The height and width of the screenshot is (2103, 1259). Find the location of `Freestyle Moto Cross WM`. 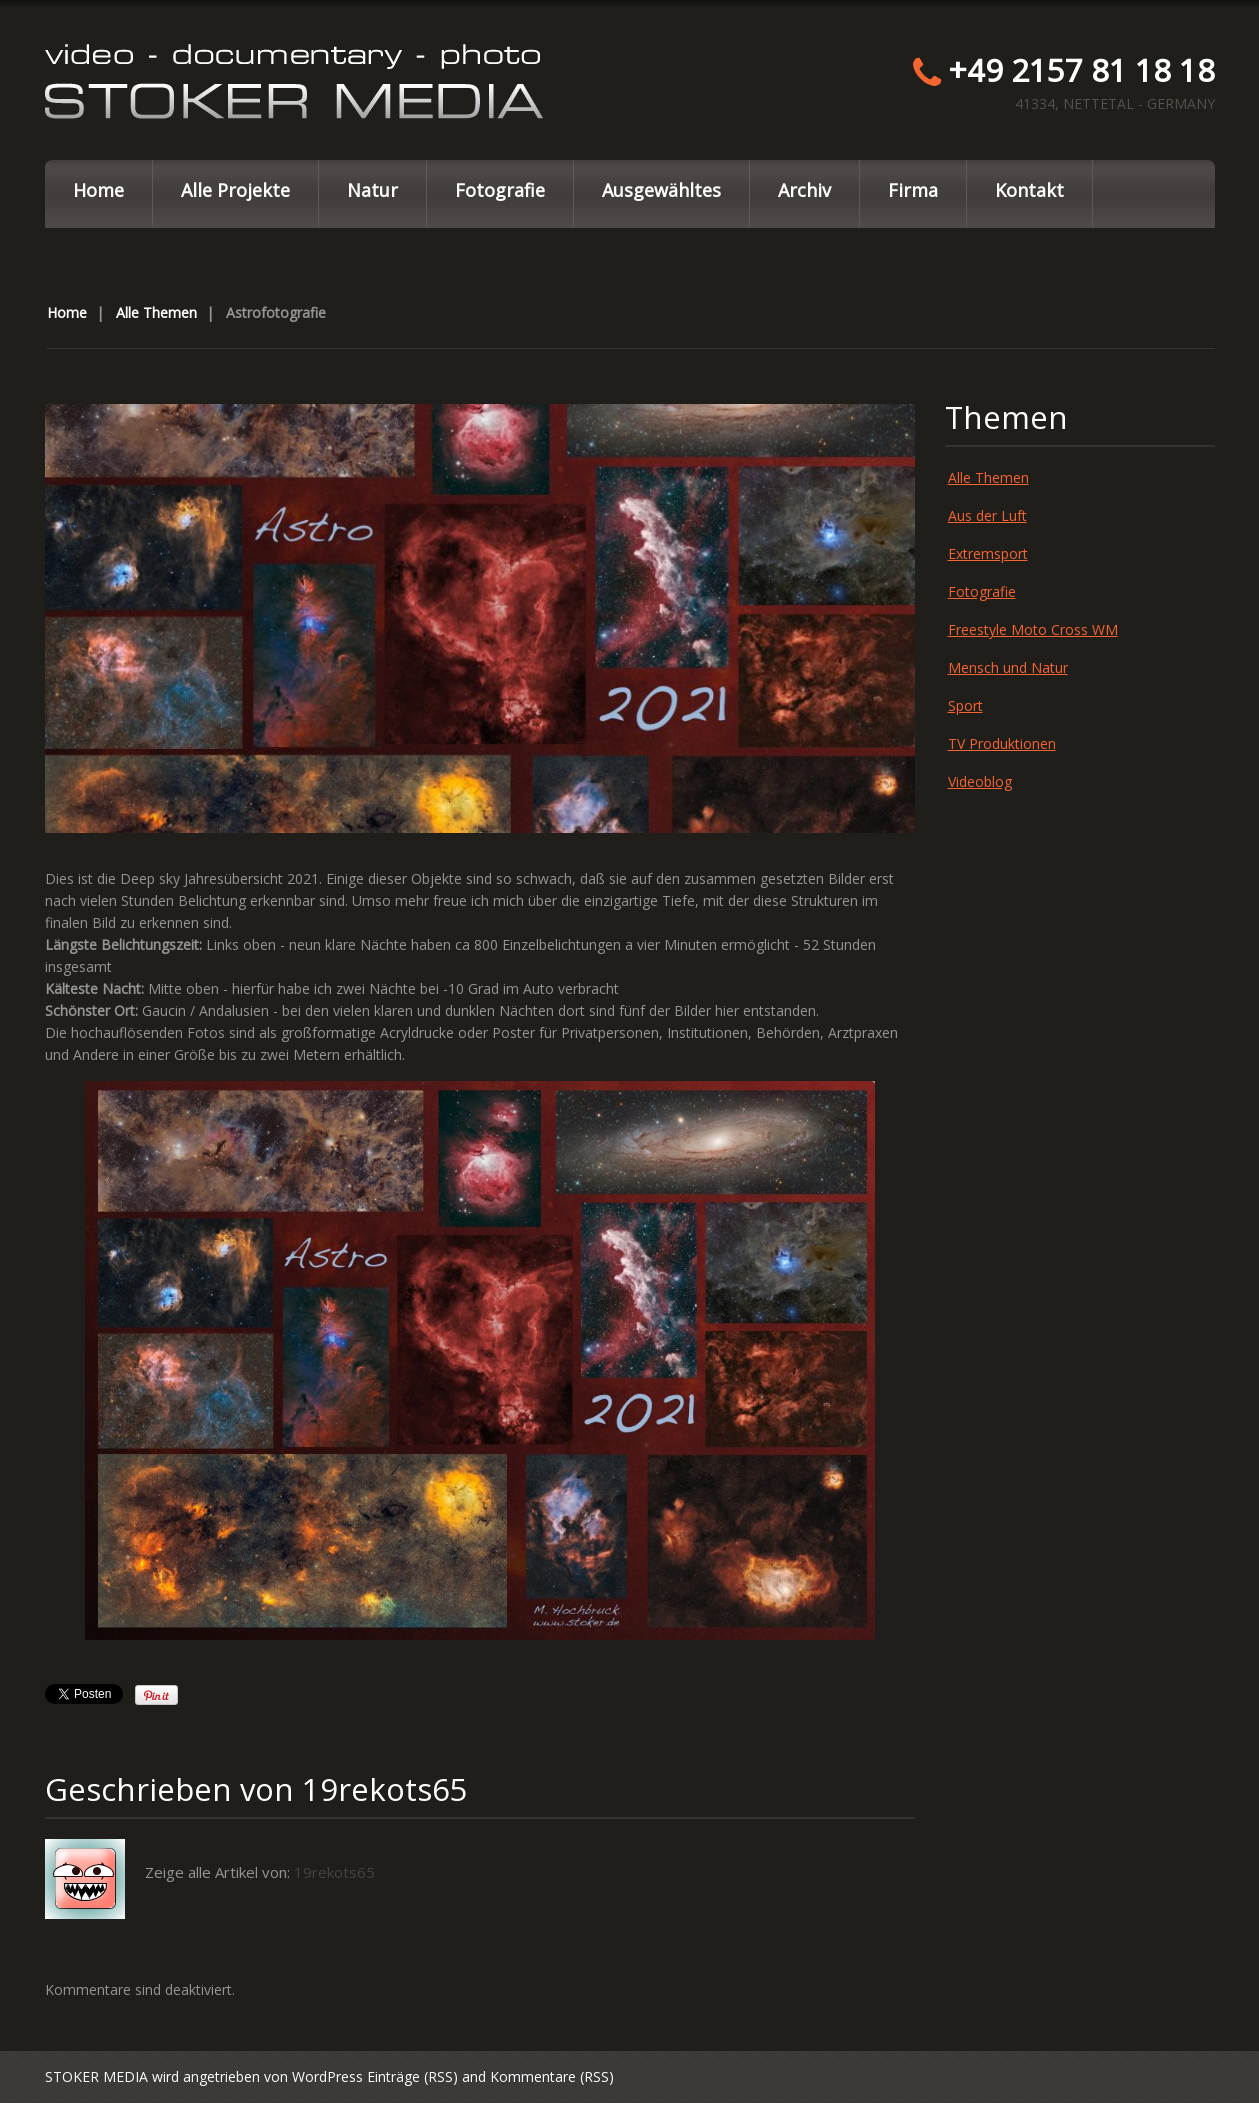

Freestyle Moto Cross WM is located at coordinates (1033, 629).